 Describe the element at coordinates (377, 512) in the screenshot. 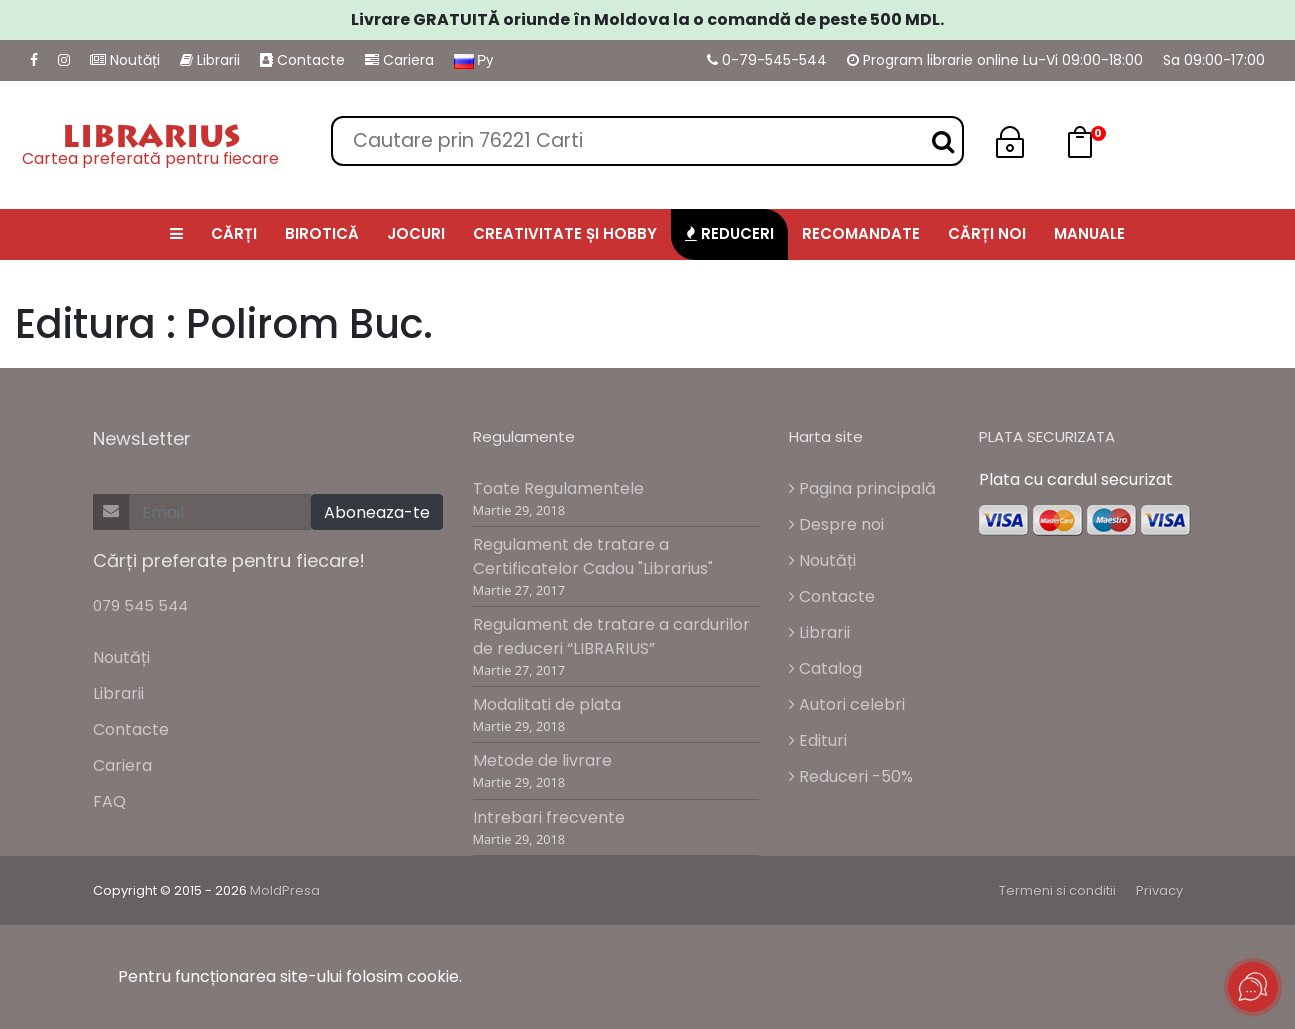

I see `Aboneaza-te` at that location.